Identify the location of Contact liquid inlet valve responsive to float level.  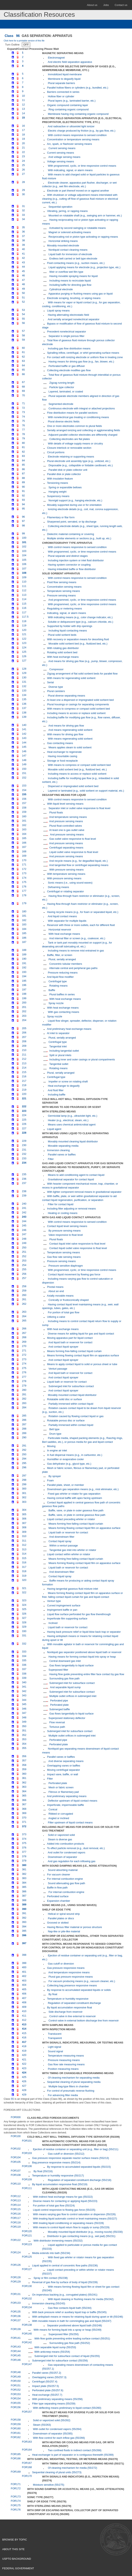
(77, 1243).